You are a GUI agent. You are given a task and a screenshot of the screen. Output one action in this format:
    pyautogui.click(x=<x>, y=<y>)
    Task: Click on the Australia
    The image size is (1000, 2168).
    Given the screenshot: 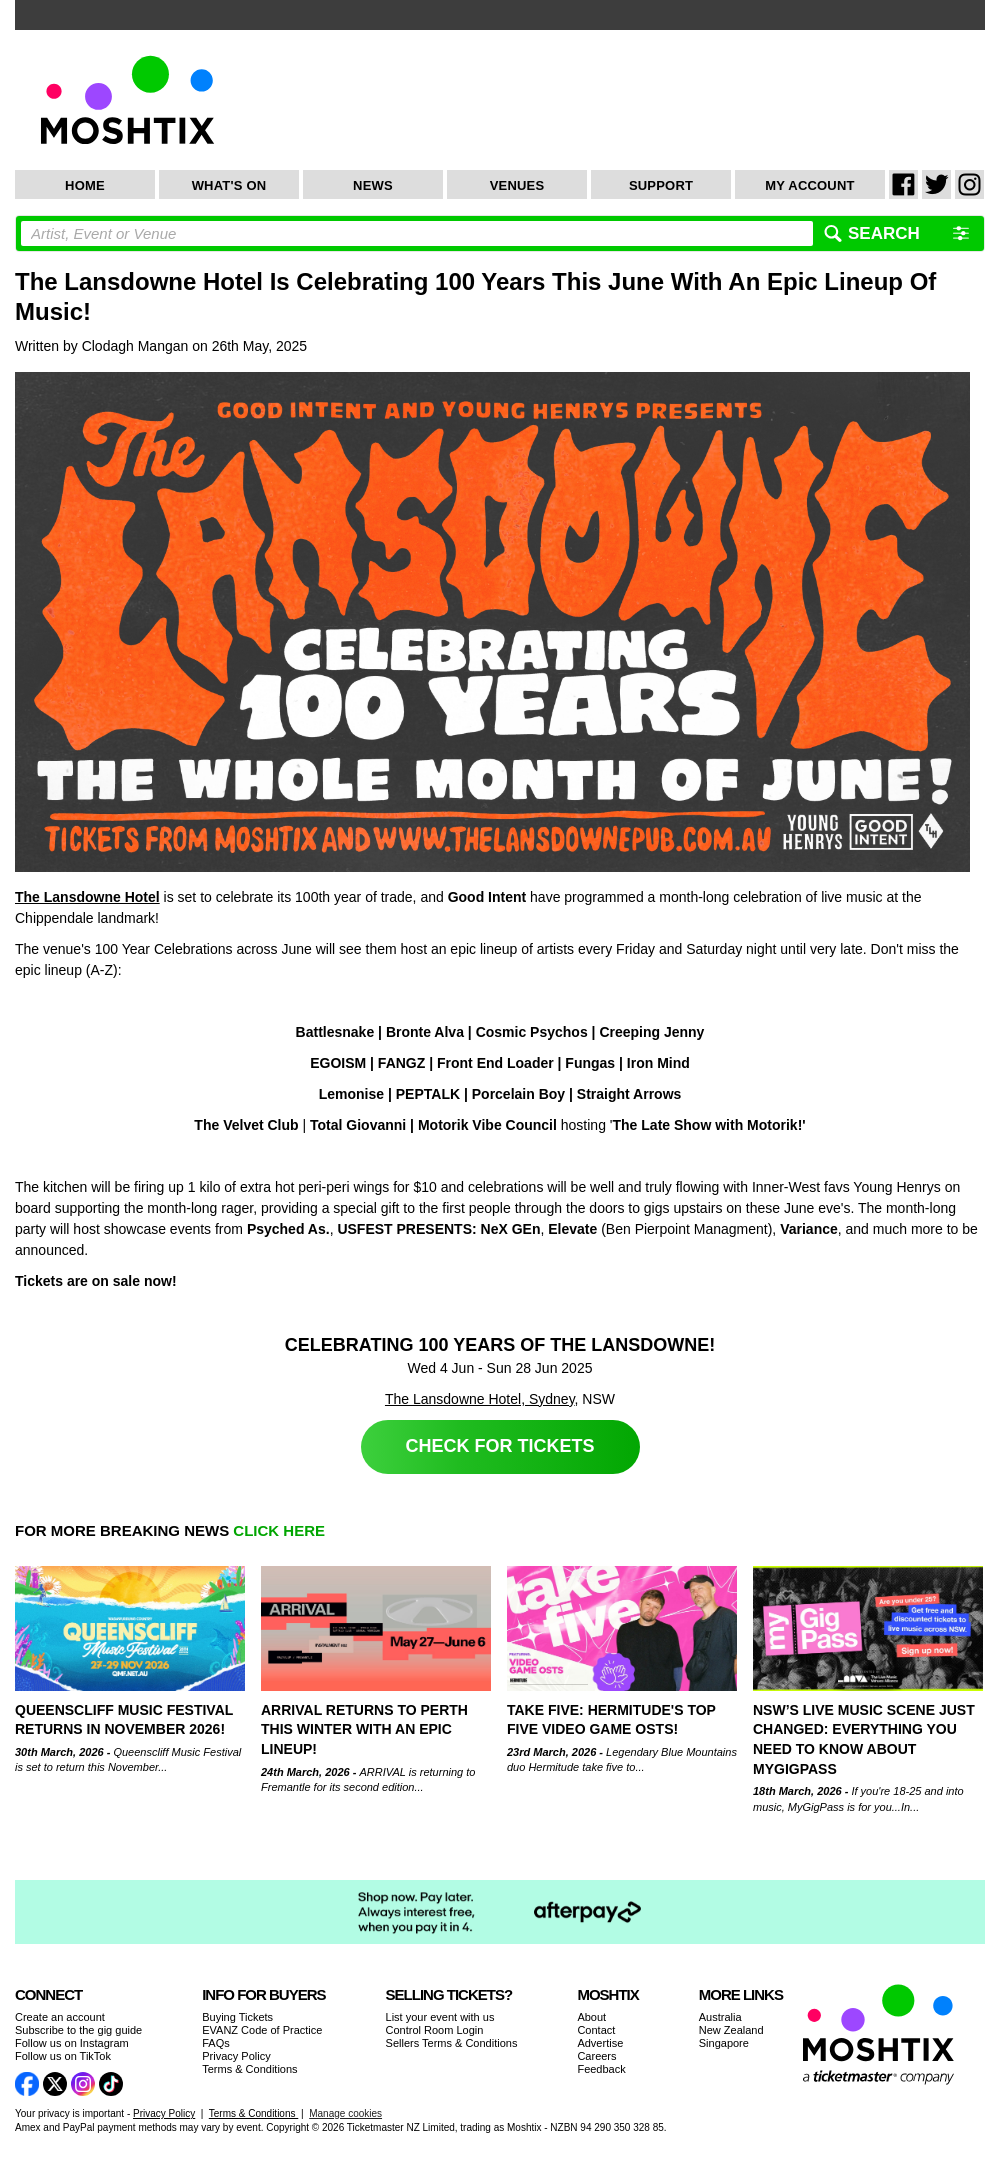 What is the action you would take?
    pyautogui.click(x=720, y=2017)
    